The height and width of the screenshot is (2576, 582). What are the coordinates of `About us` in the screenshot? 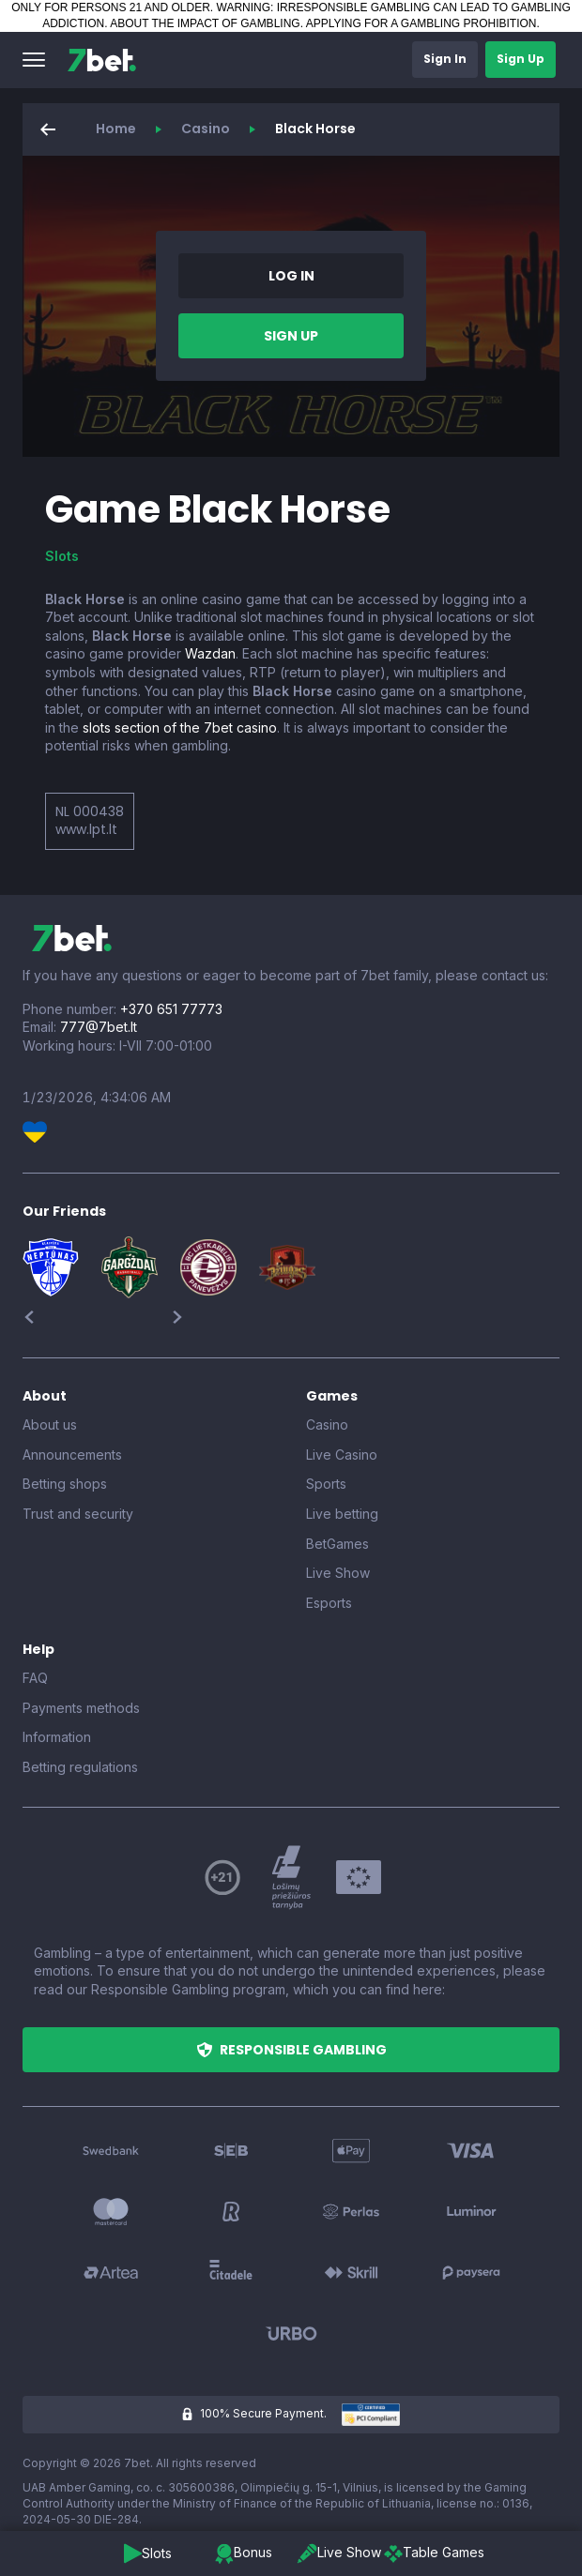 It's located at (50, 1424).